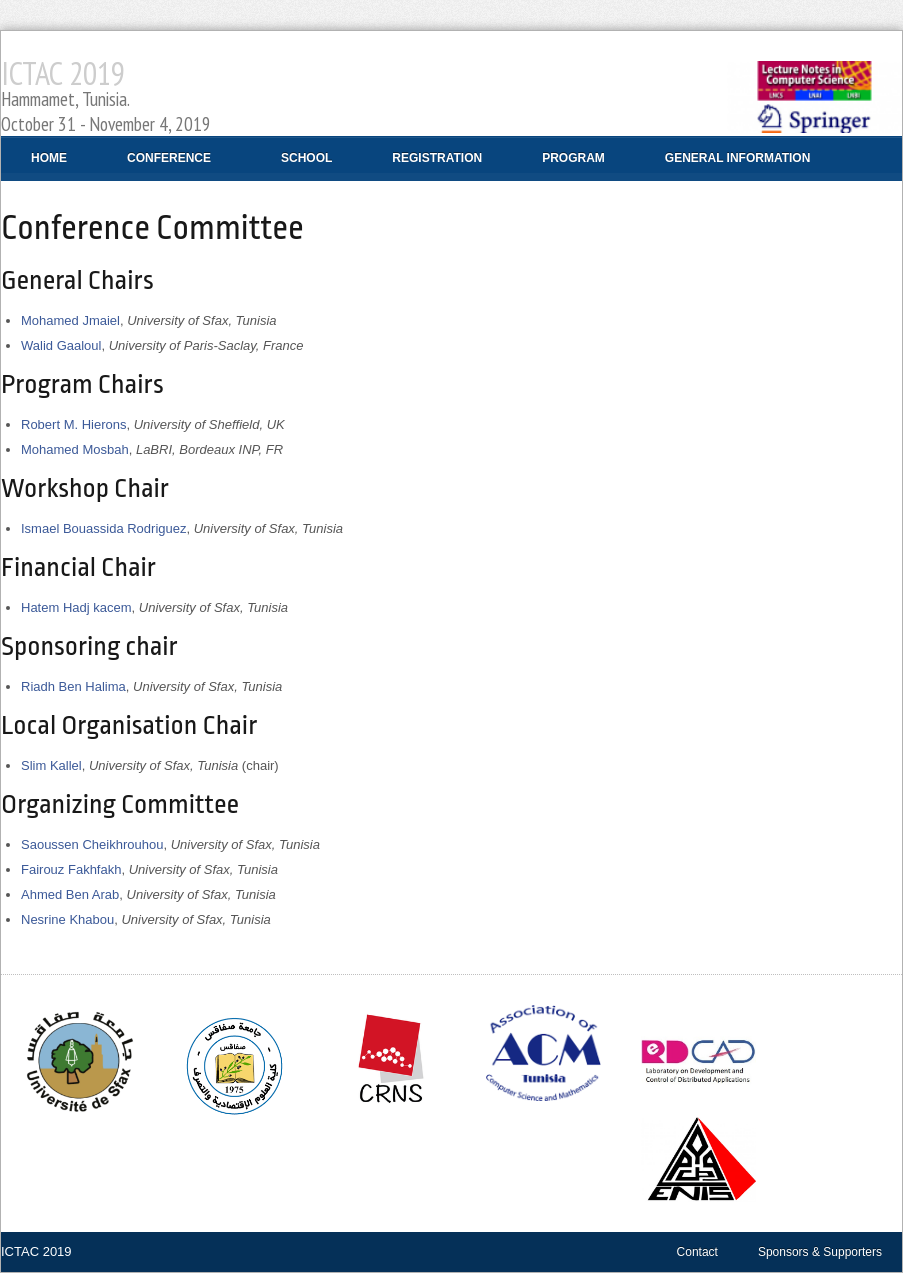  Describe the element at coordinates (437, 158) in the screenshot. I see `Registration` at that location.